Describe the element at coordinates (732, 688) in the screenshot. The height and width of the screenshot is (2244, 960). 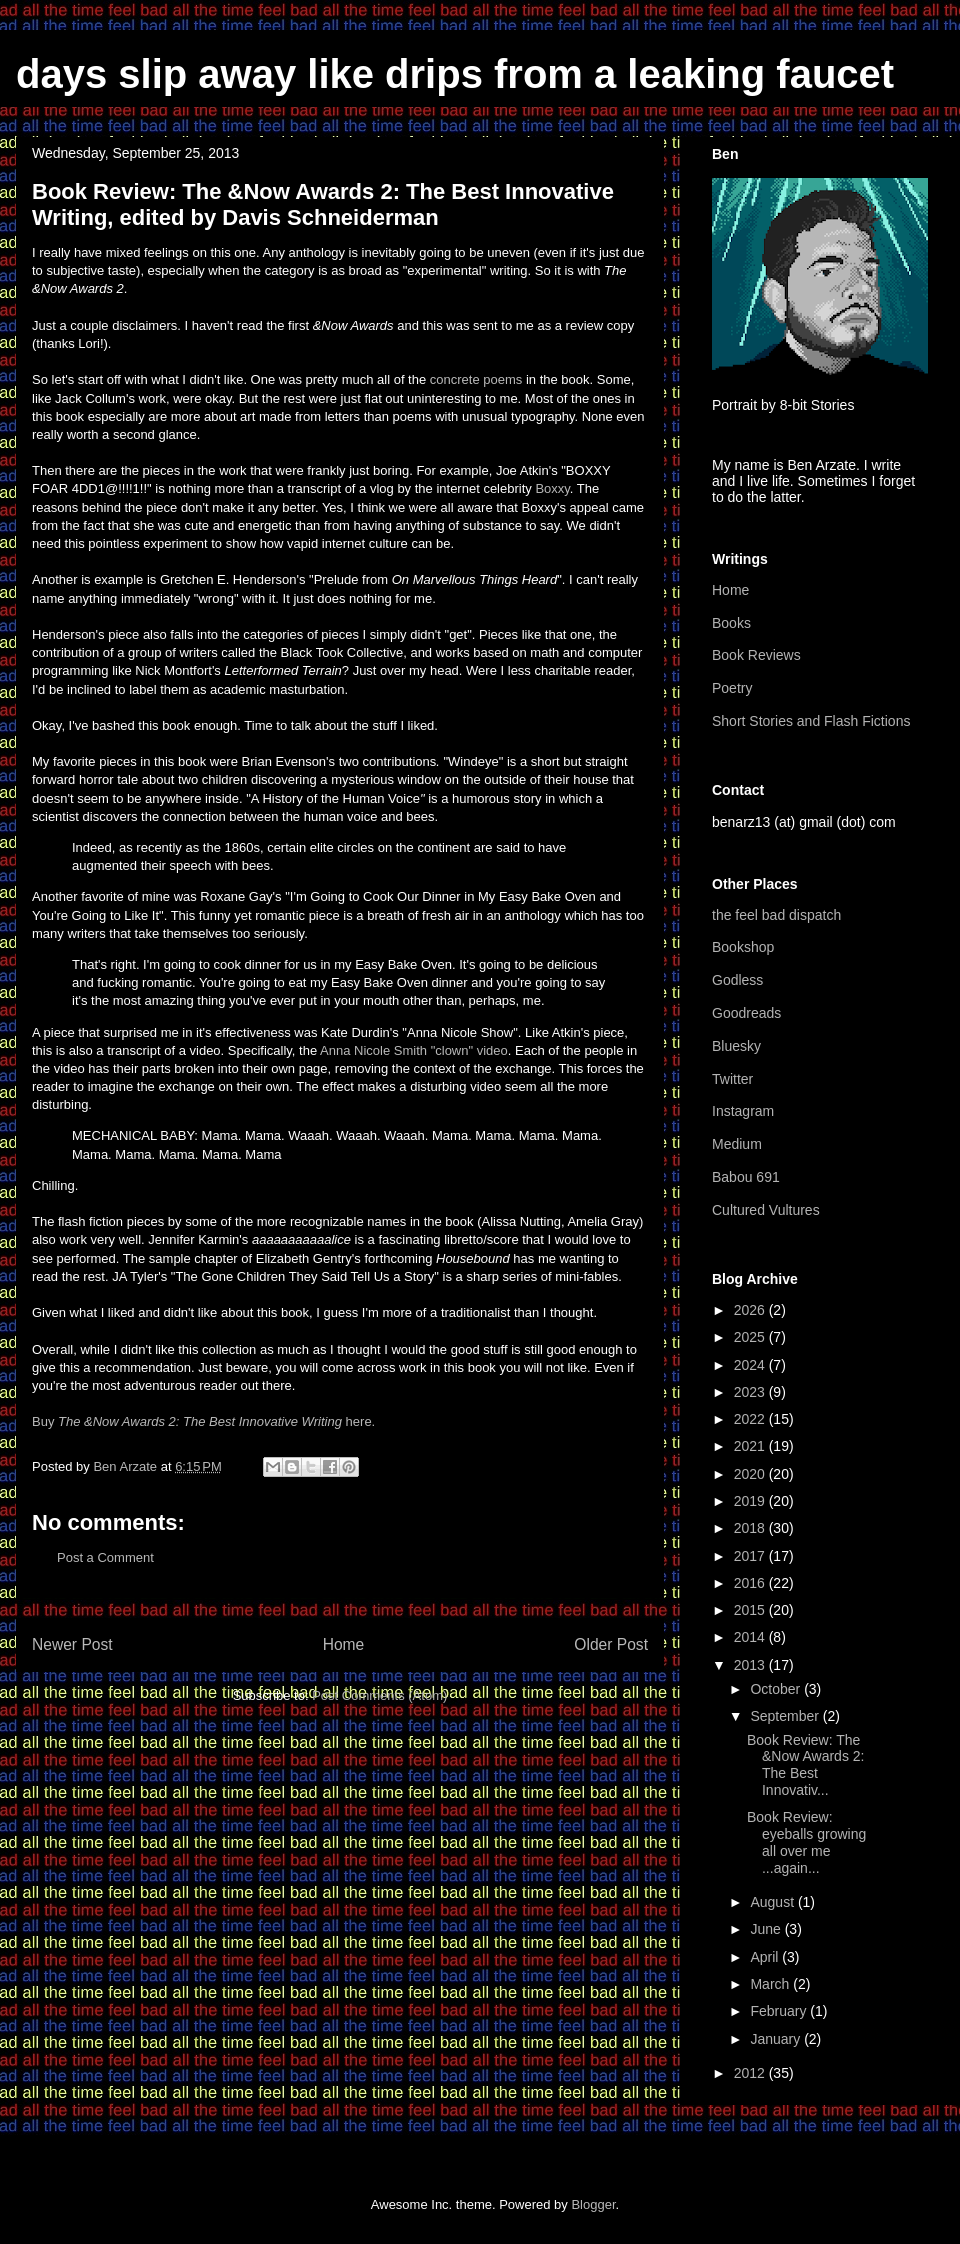
I see `Poetry` at that location.